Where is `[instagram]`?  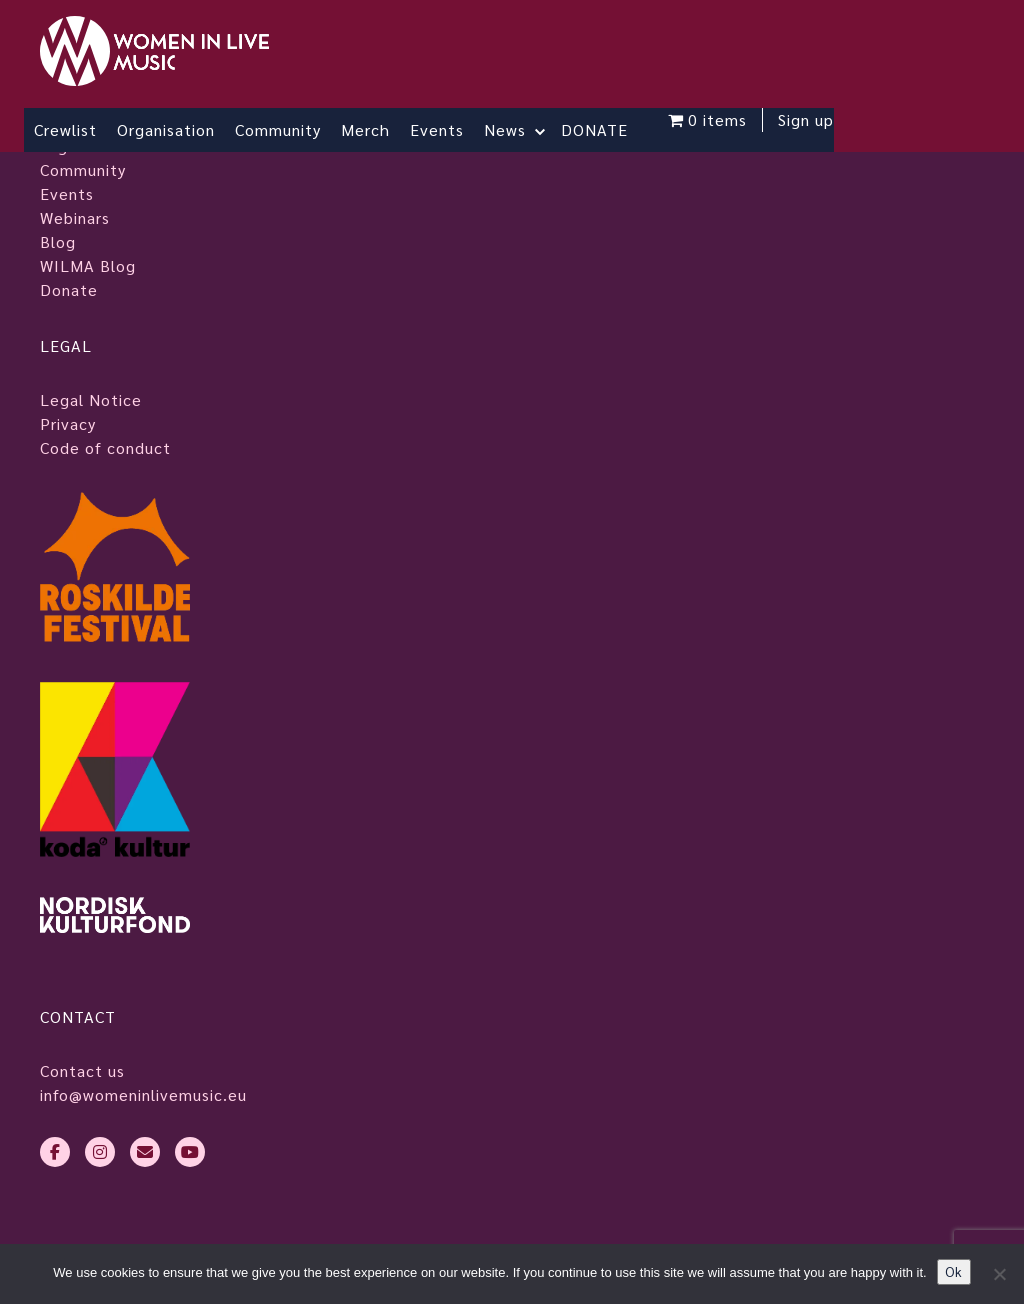
[instagram] is located at coordinates (100, 1152).